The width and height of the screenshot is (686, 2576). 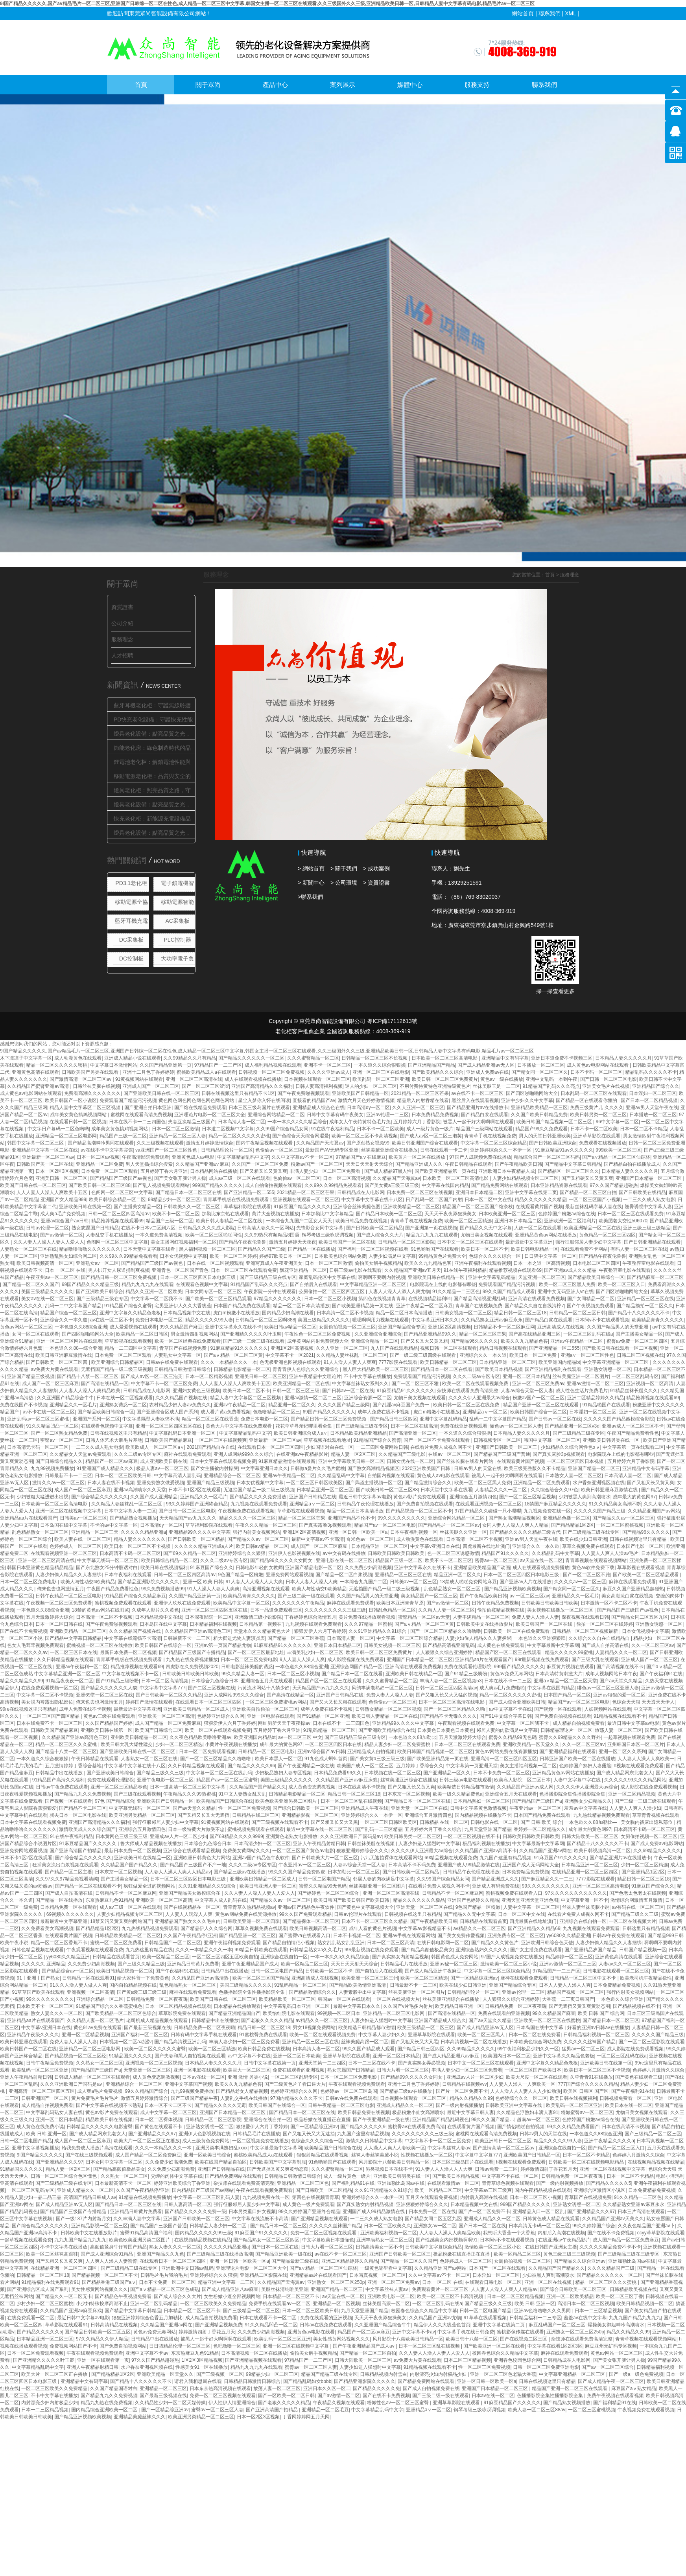 I want to click on 日韩这里只有精品视频, so click(x=645, y=1928).